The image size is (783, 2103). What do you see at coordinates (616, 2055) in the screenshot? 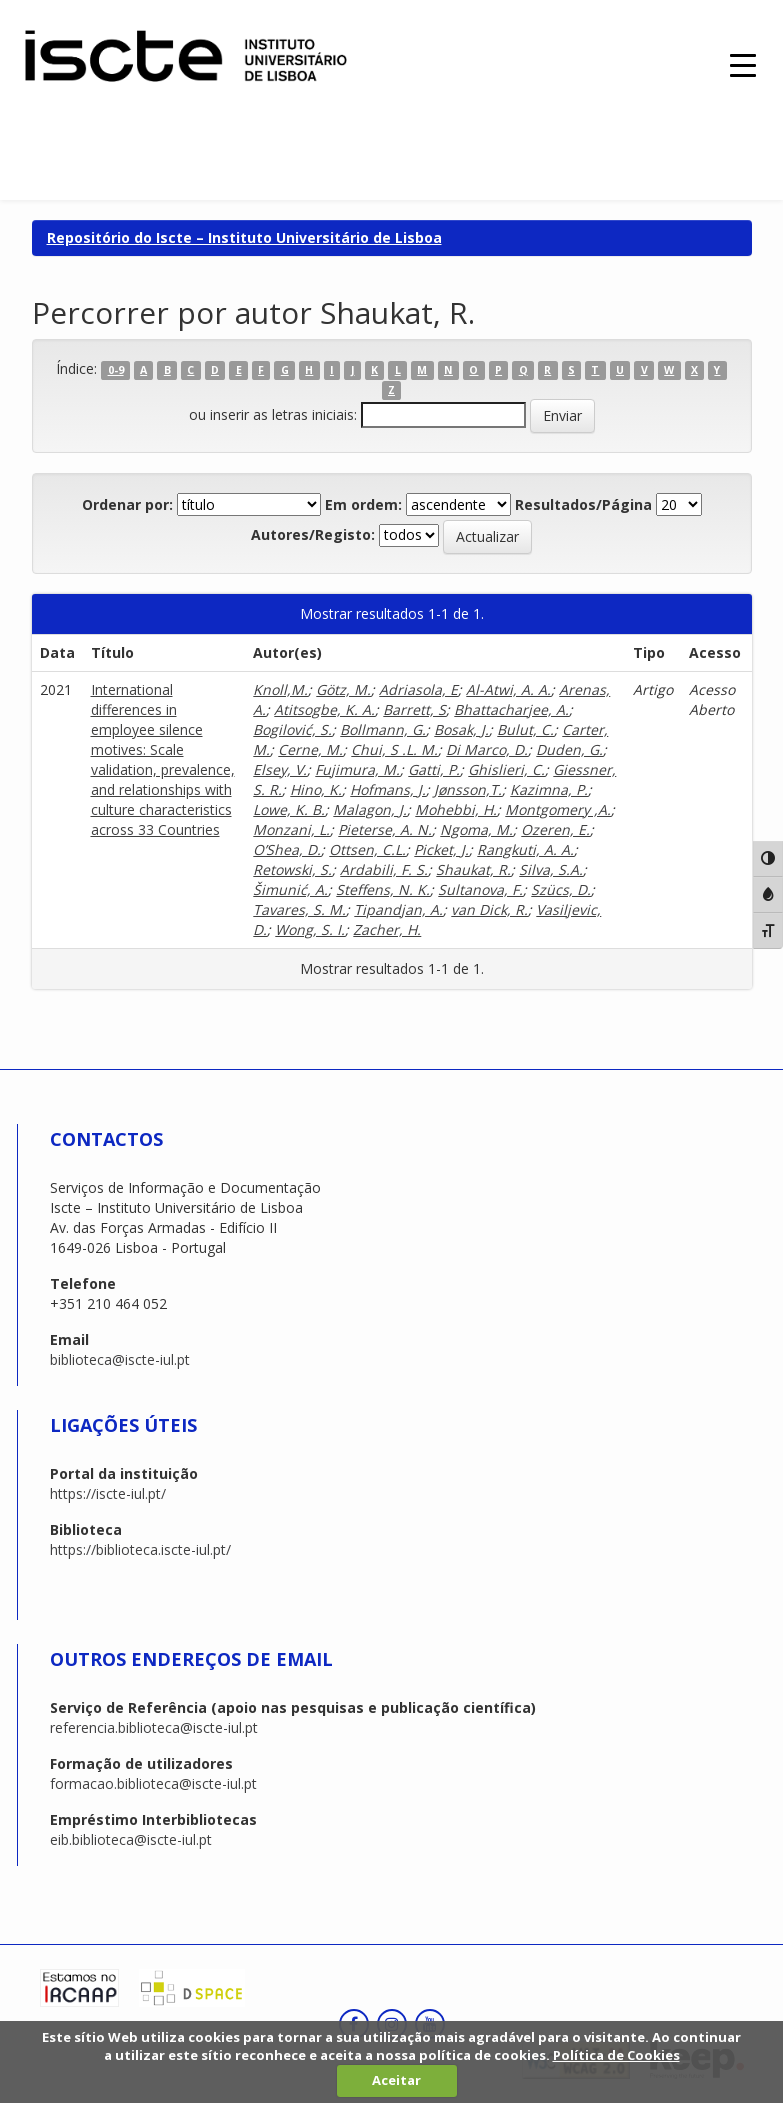
I see `Política de Cookies` at bounding box center [616, 2055].